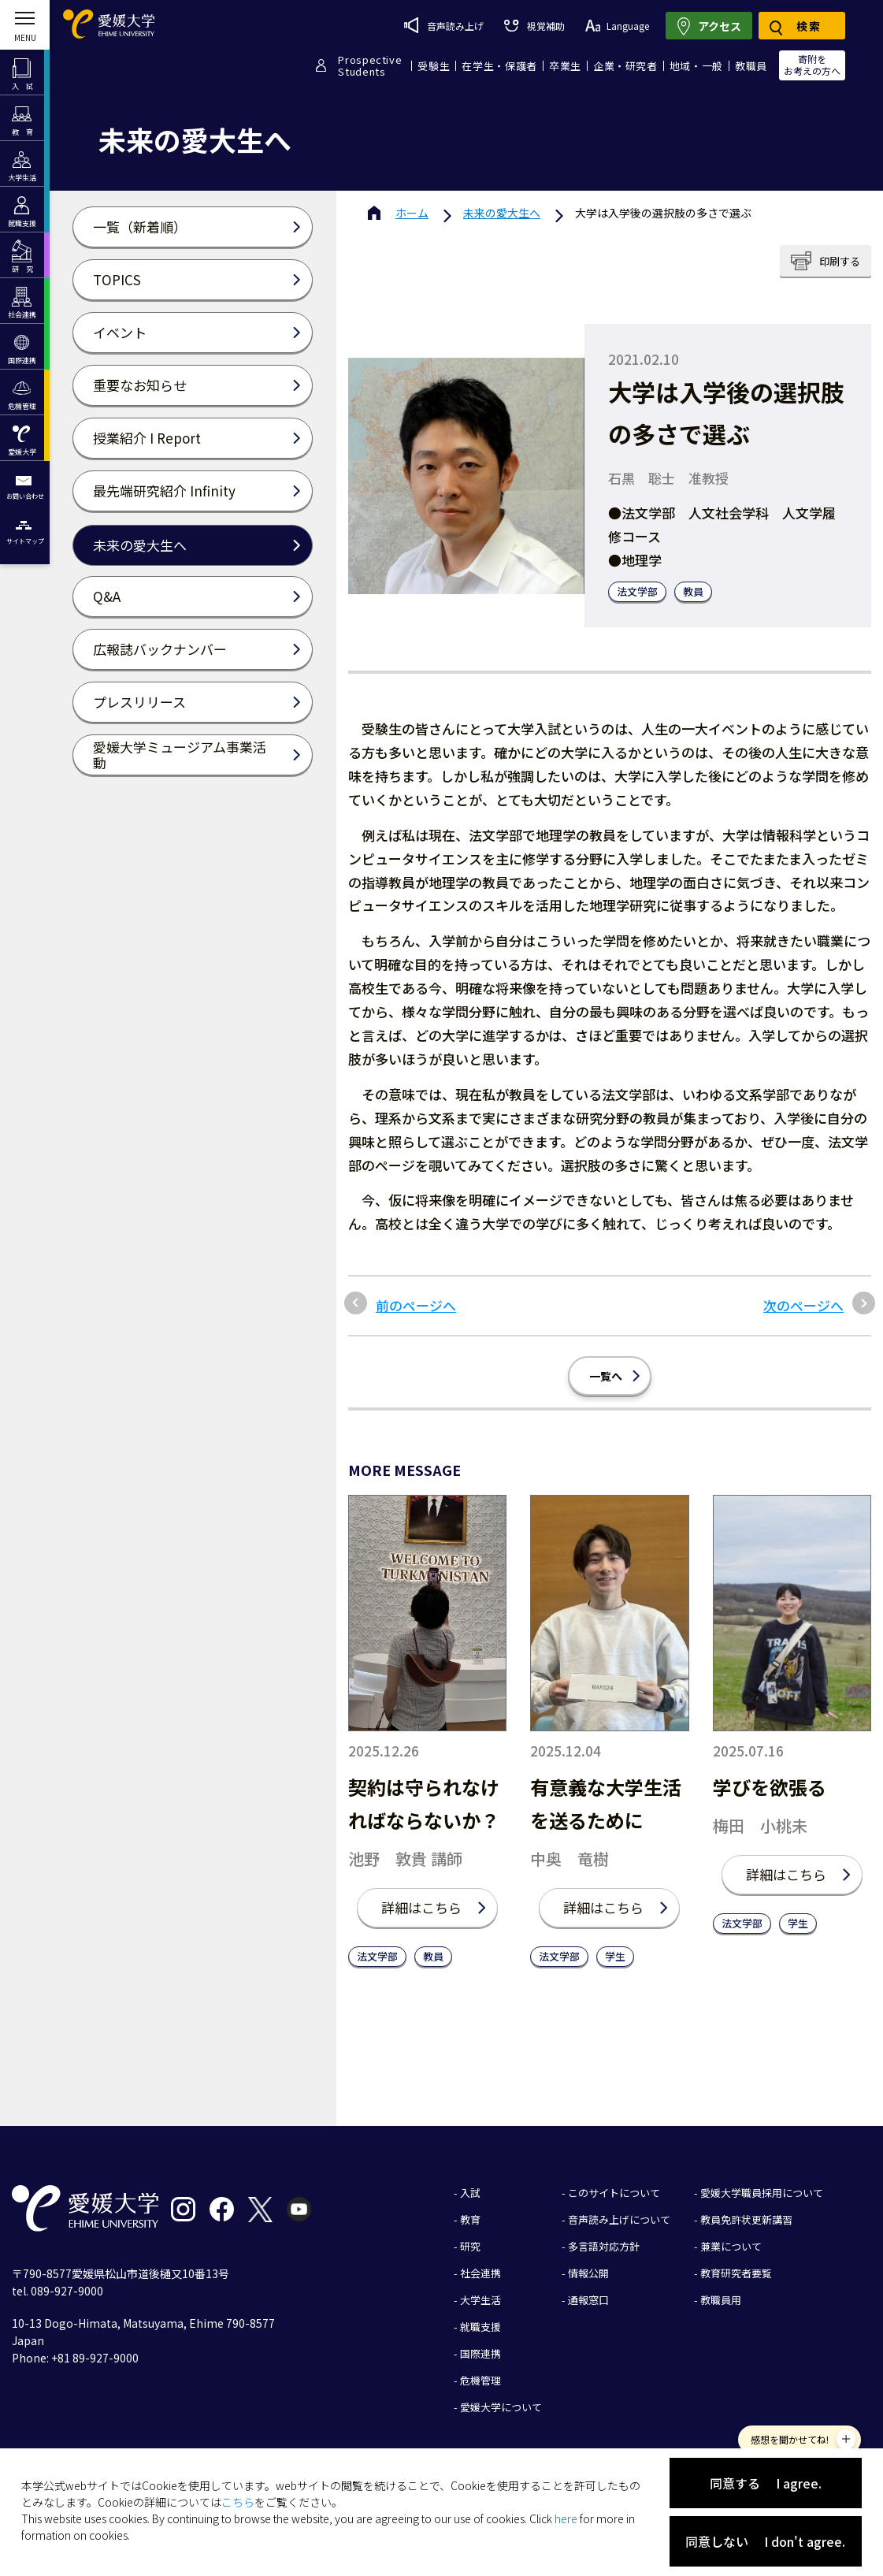  What do you see at coordinates (566, 2518) in the screenshot?
I see `here` at bounding box center [566, 2518].